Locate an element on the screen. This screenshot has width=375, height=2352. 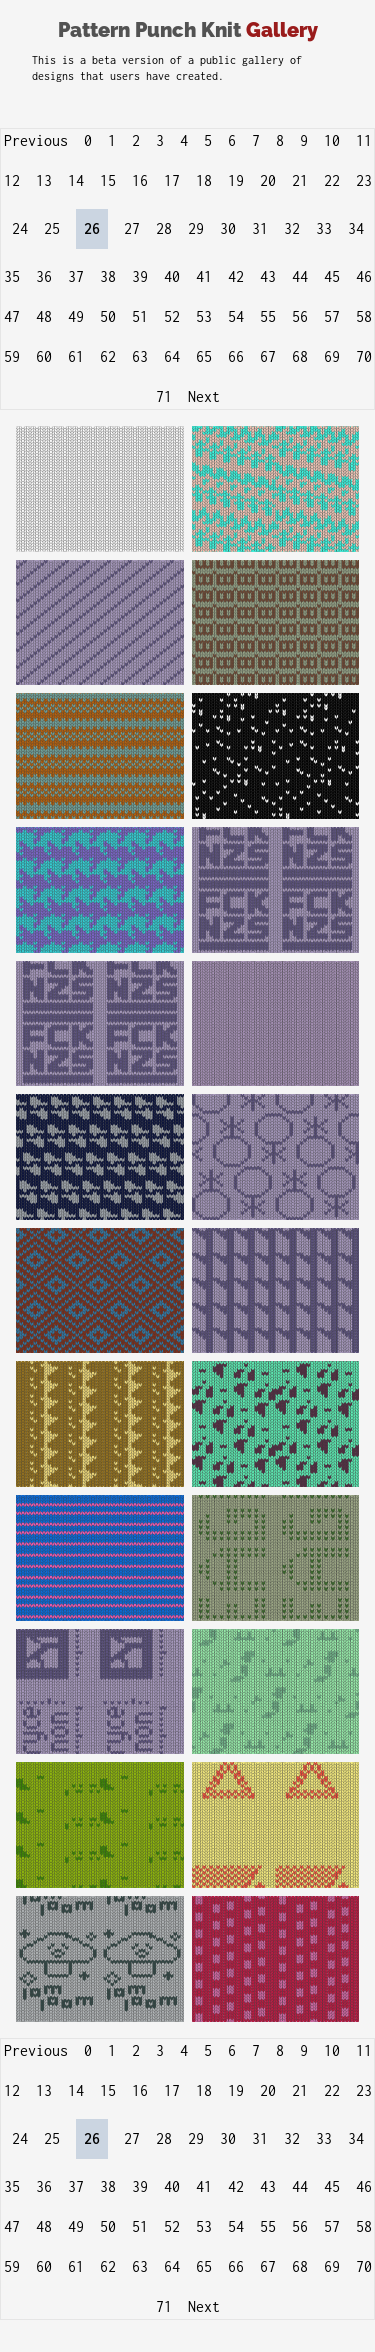
58 is located at coordinates (364, 316).